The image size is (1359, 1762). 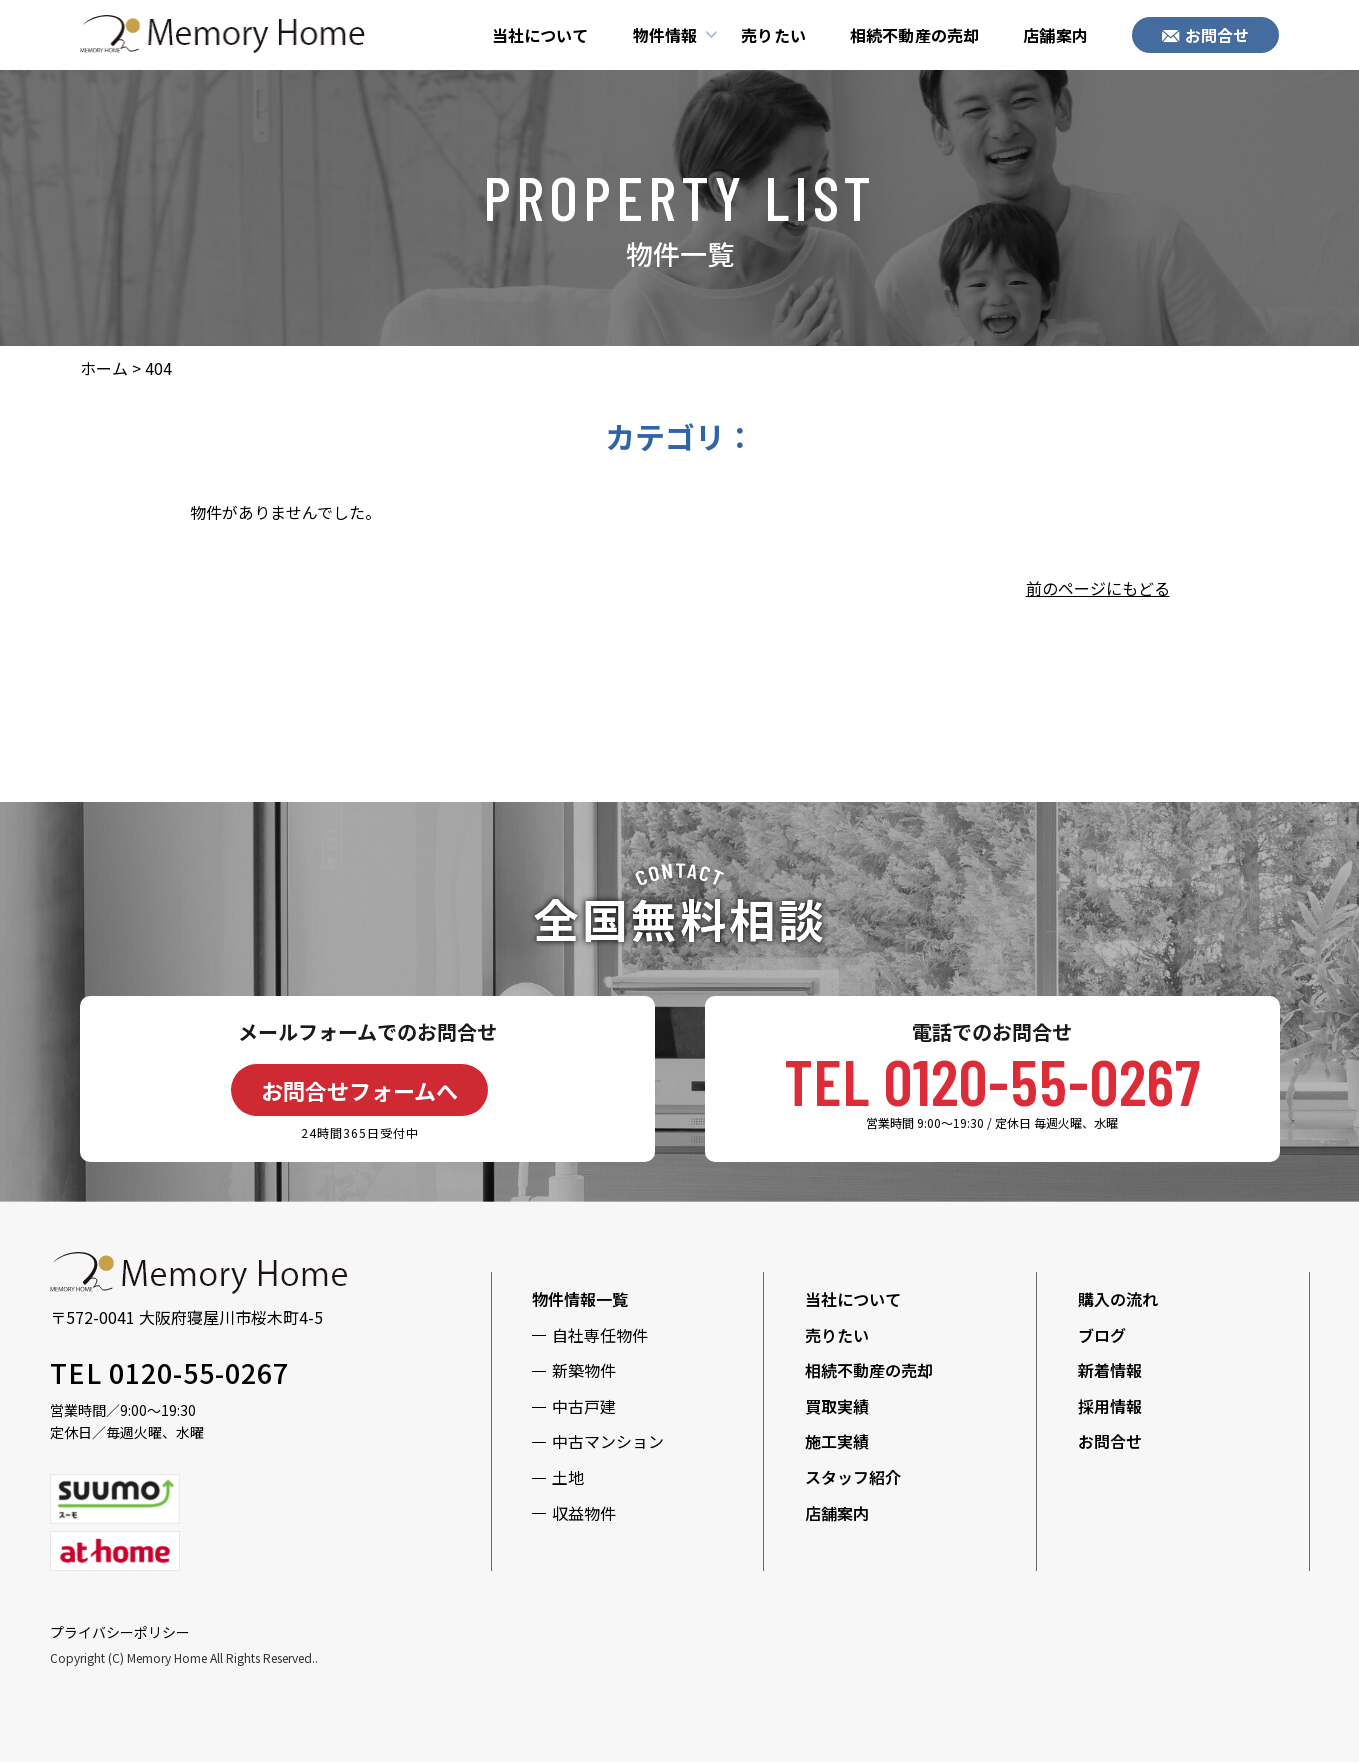 What do you see at coordinates (580, 1299) in the screenshot?
I see `物件情報一覧` at bounding box center [580, 1299].